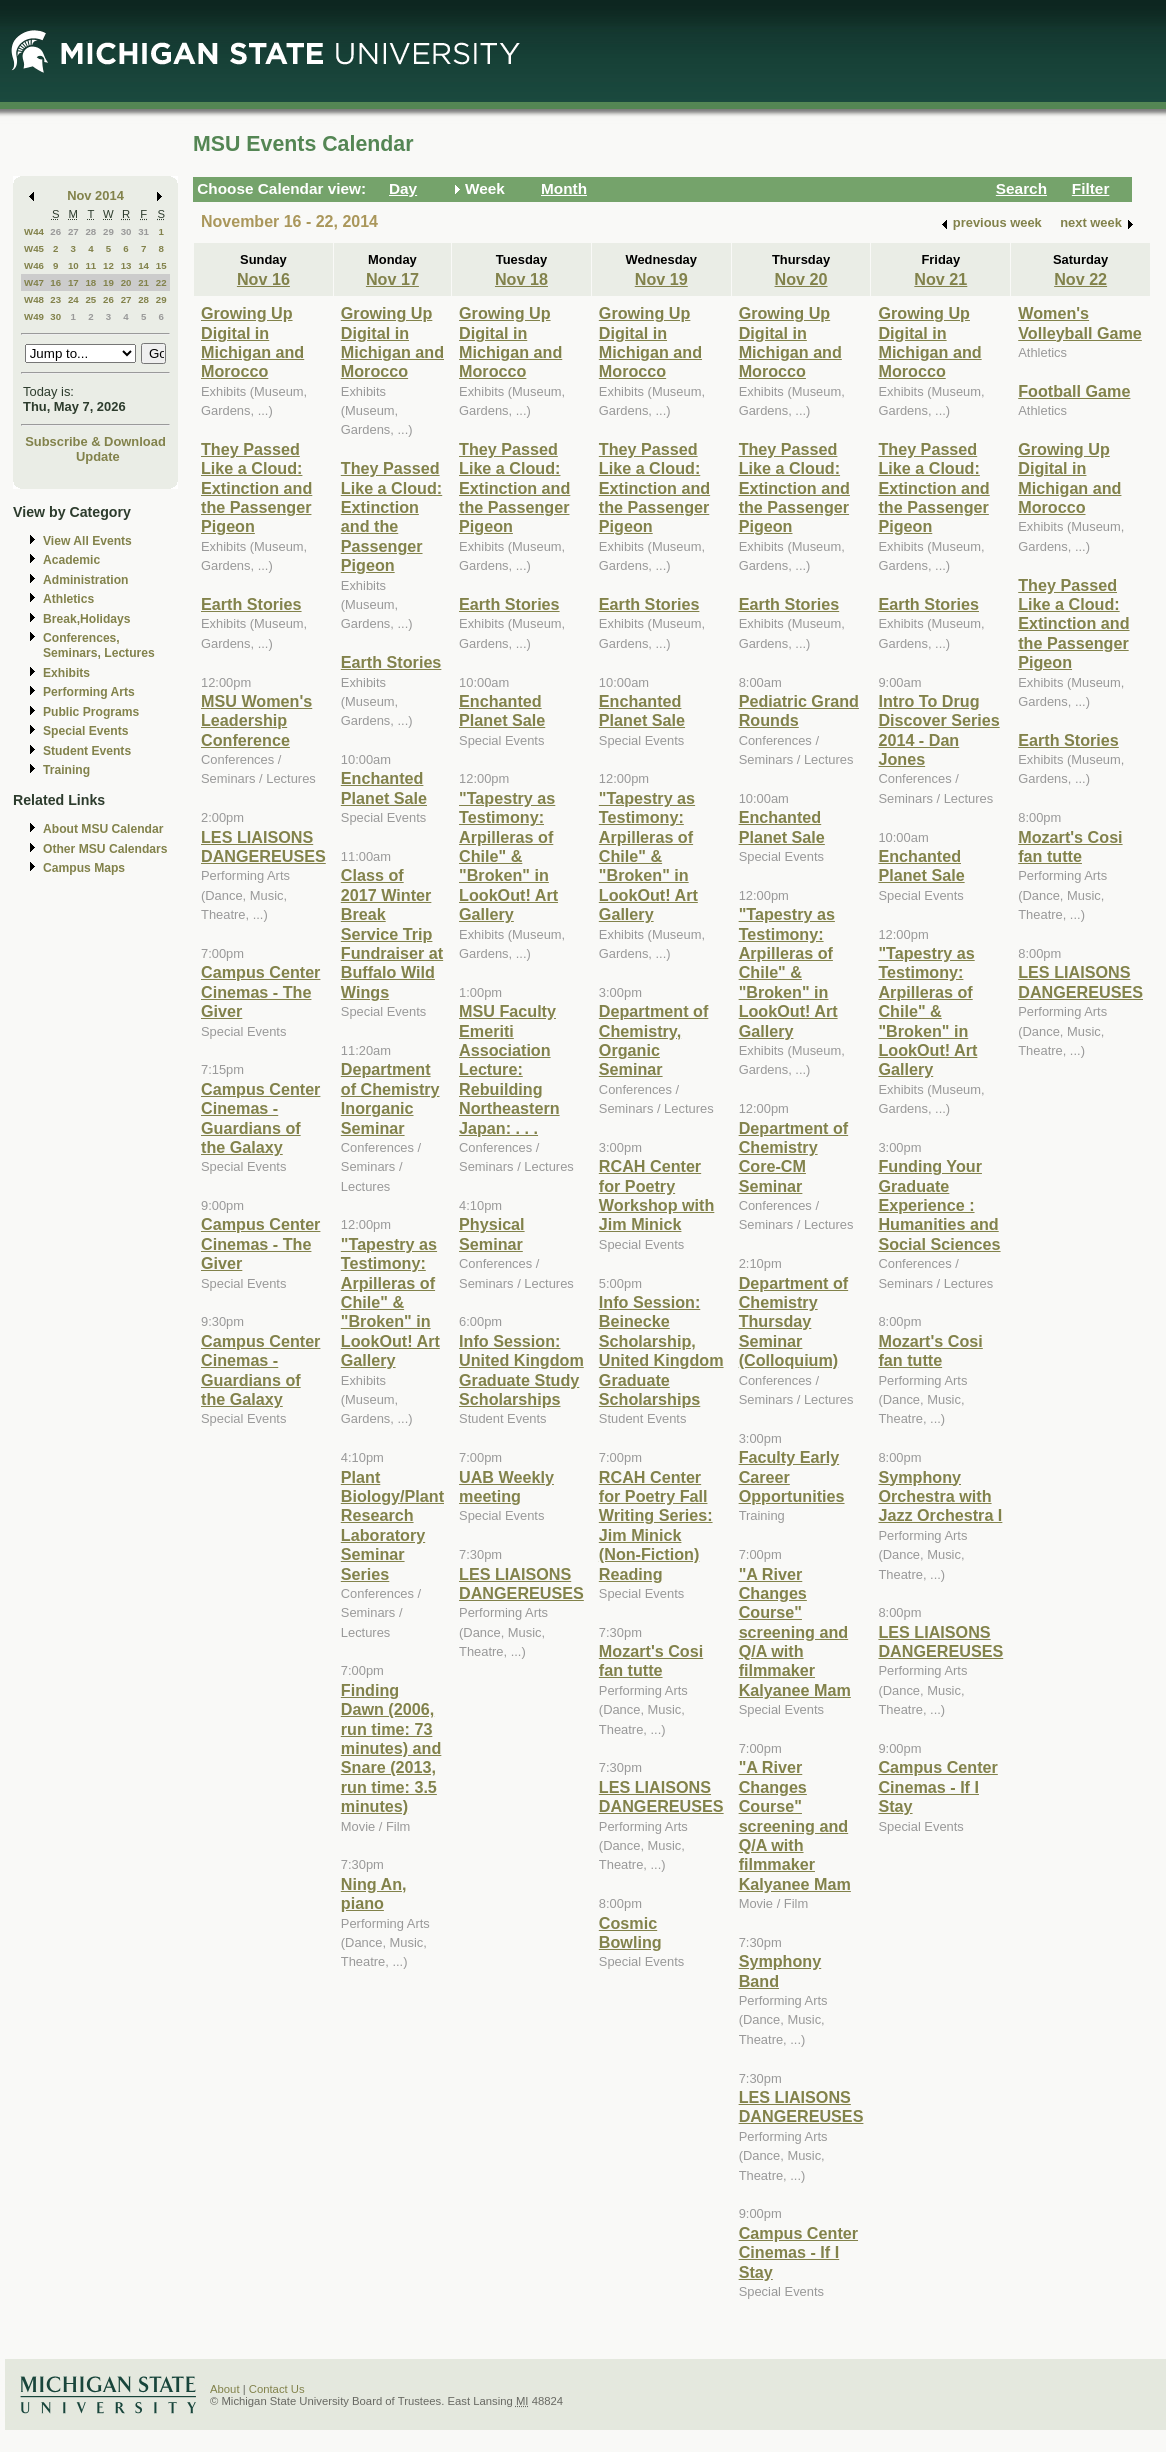 Image resolution: width=1166 pixels, height=2452 pixels. Describe the element at coordinates (143, 231) in the screenshot. I see `31` at that location.